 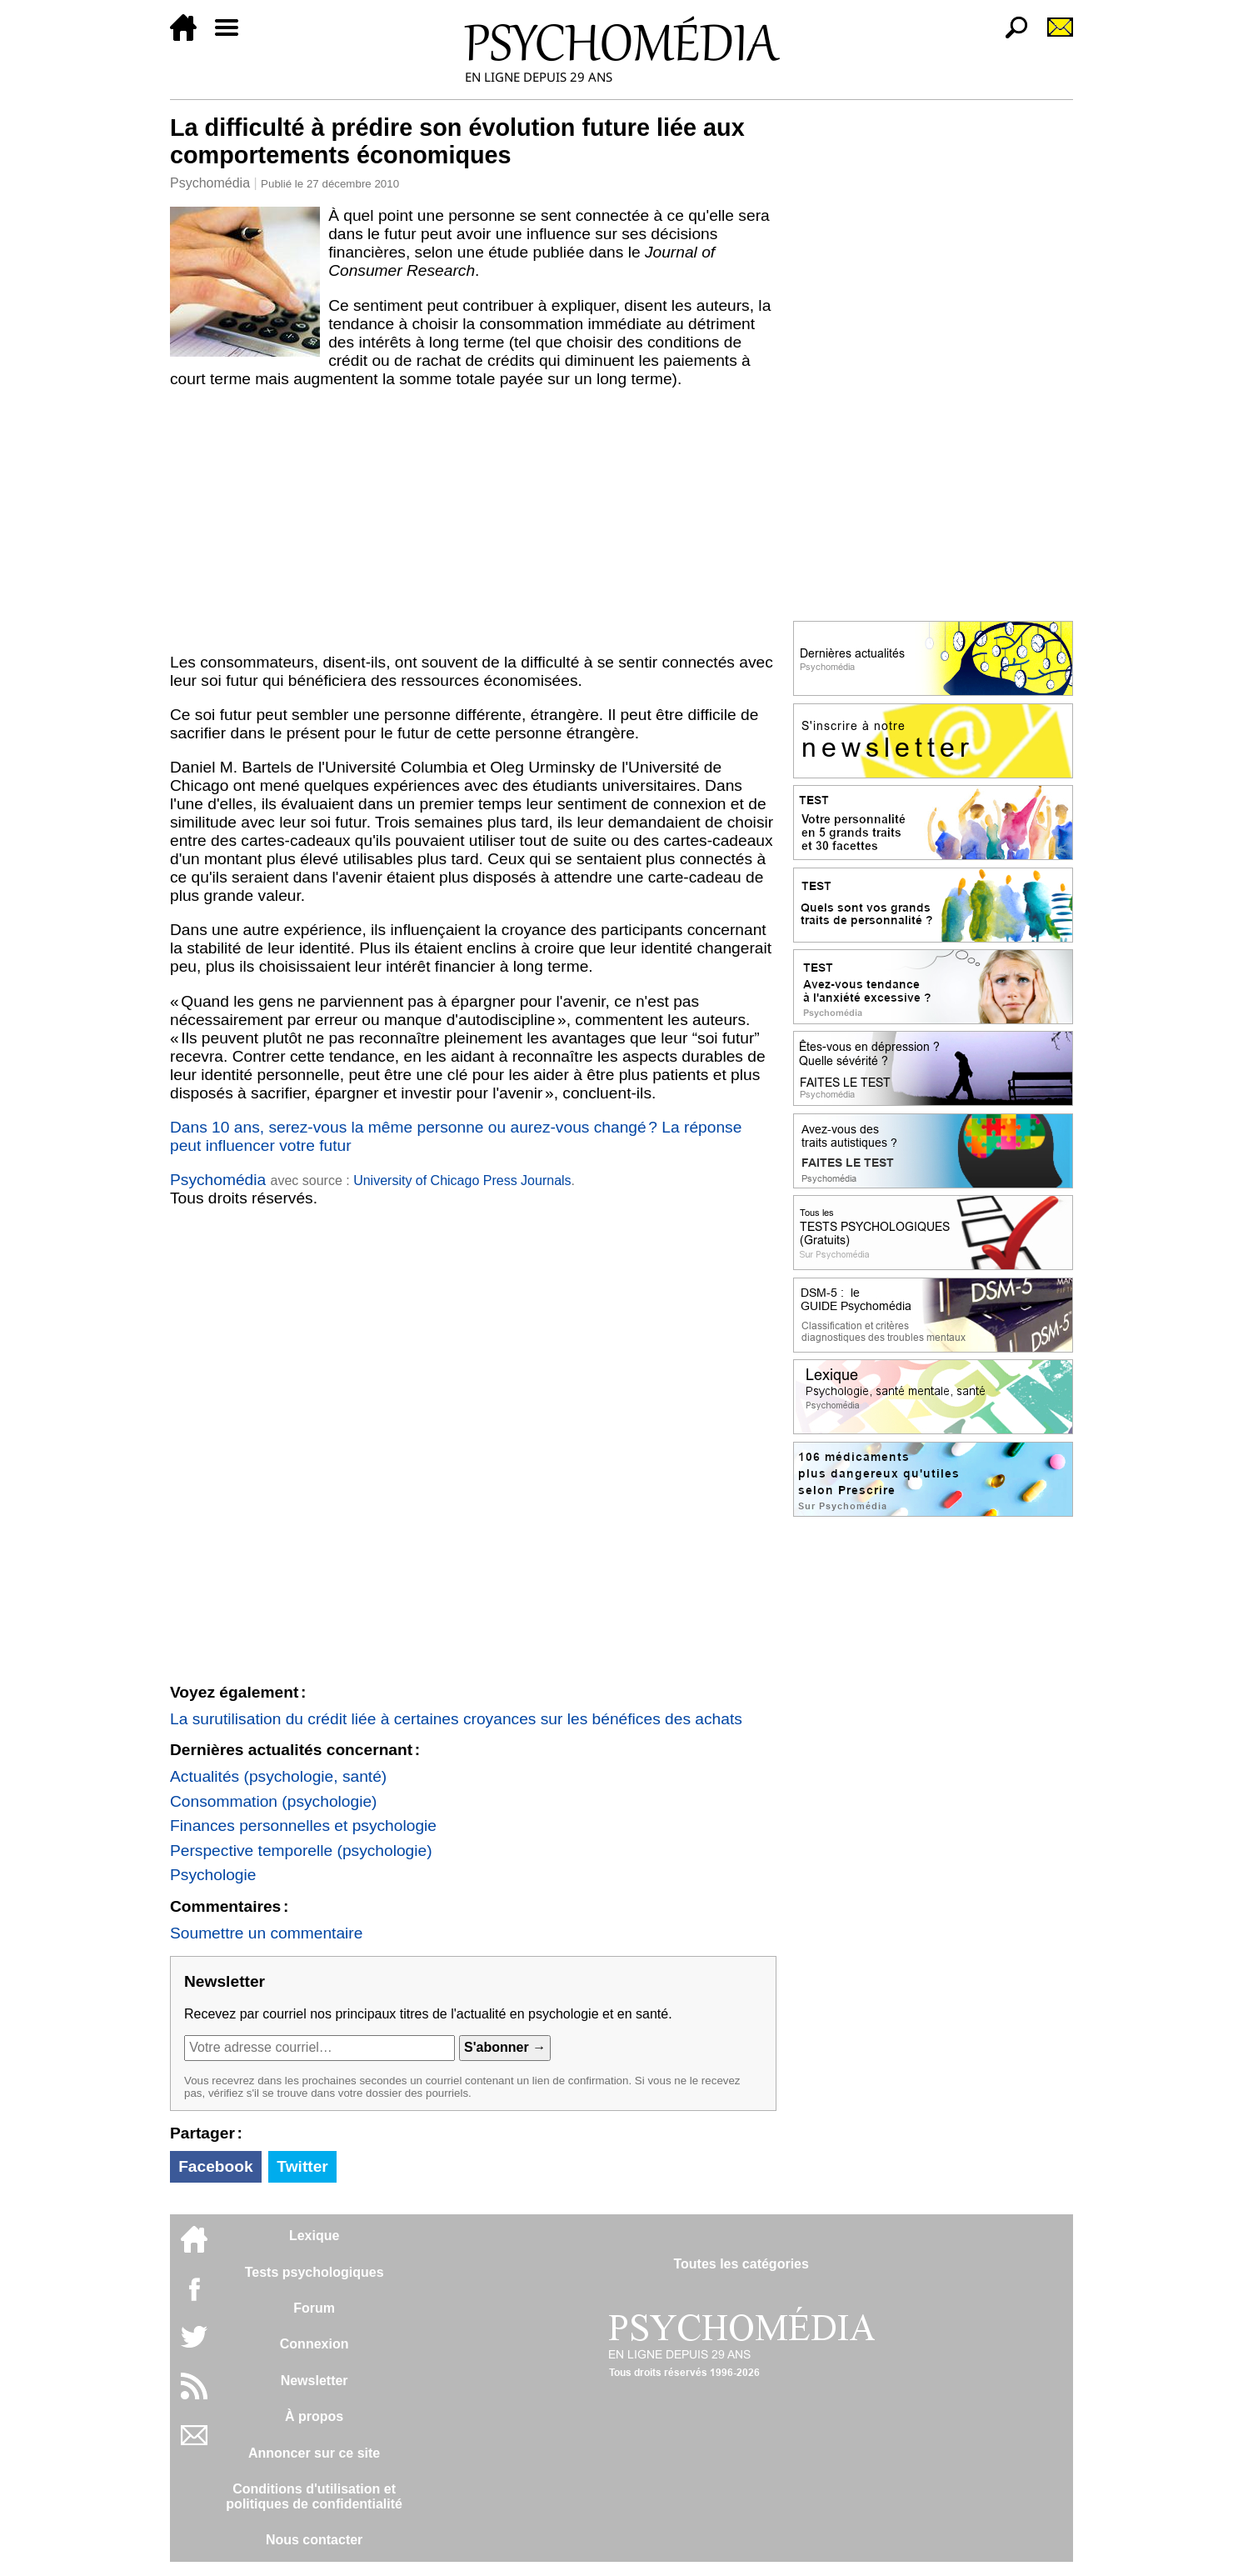 What do you see at coordinates (740, 2264) in the screenshot?
I see `Toutes les catégories` at bounding box center [740, 2264].